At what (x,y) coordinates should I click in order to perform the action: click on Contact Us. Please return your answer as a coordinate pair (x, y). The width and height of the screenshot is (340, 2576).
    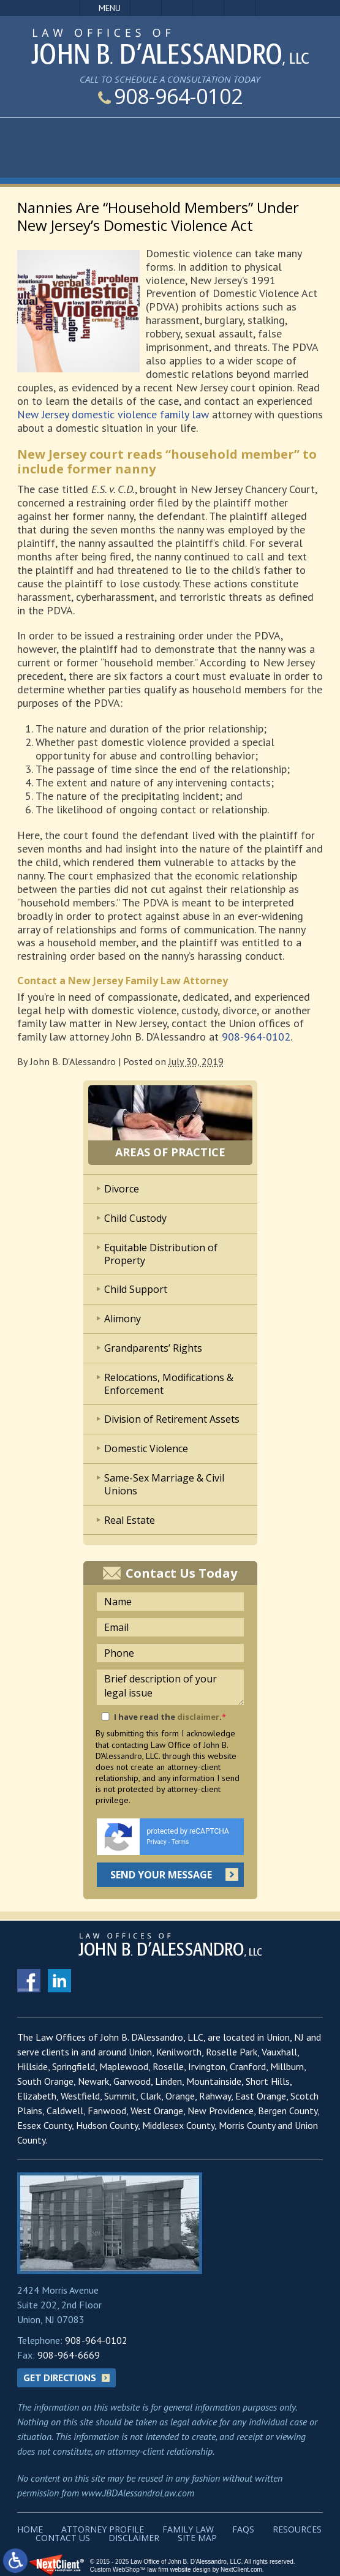
    Looking at the image, I should click on (63, 2538).